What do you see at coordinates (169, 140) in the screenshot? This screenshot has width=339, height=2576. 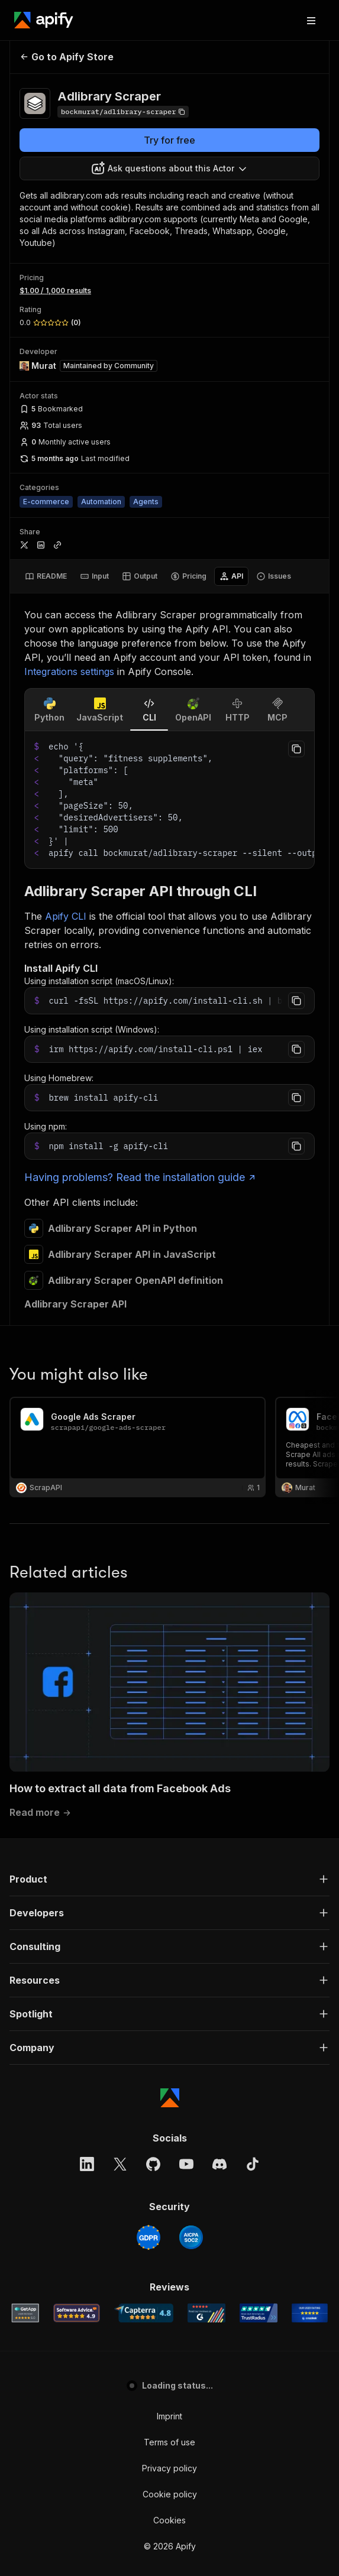 I see `Try for free` at bounding box center [169, 140].